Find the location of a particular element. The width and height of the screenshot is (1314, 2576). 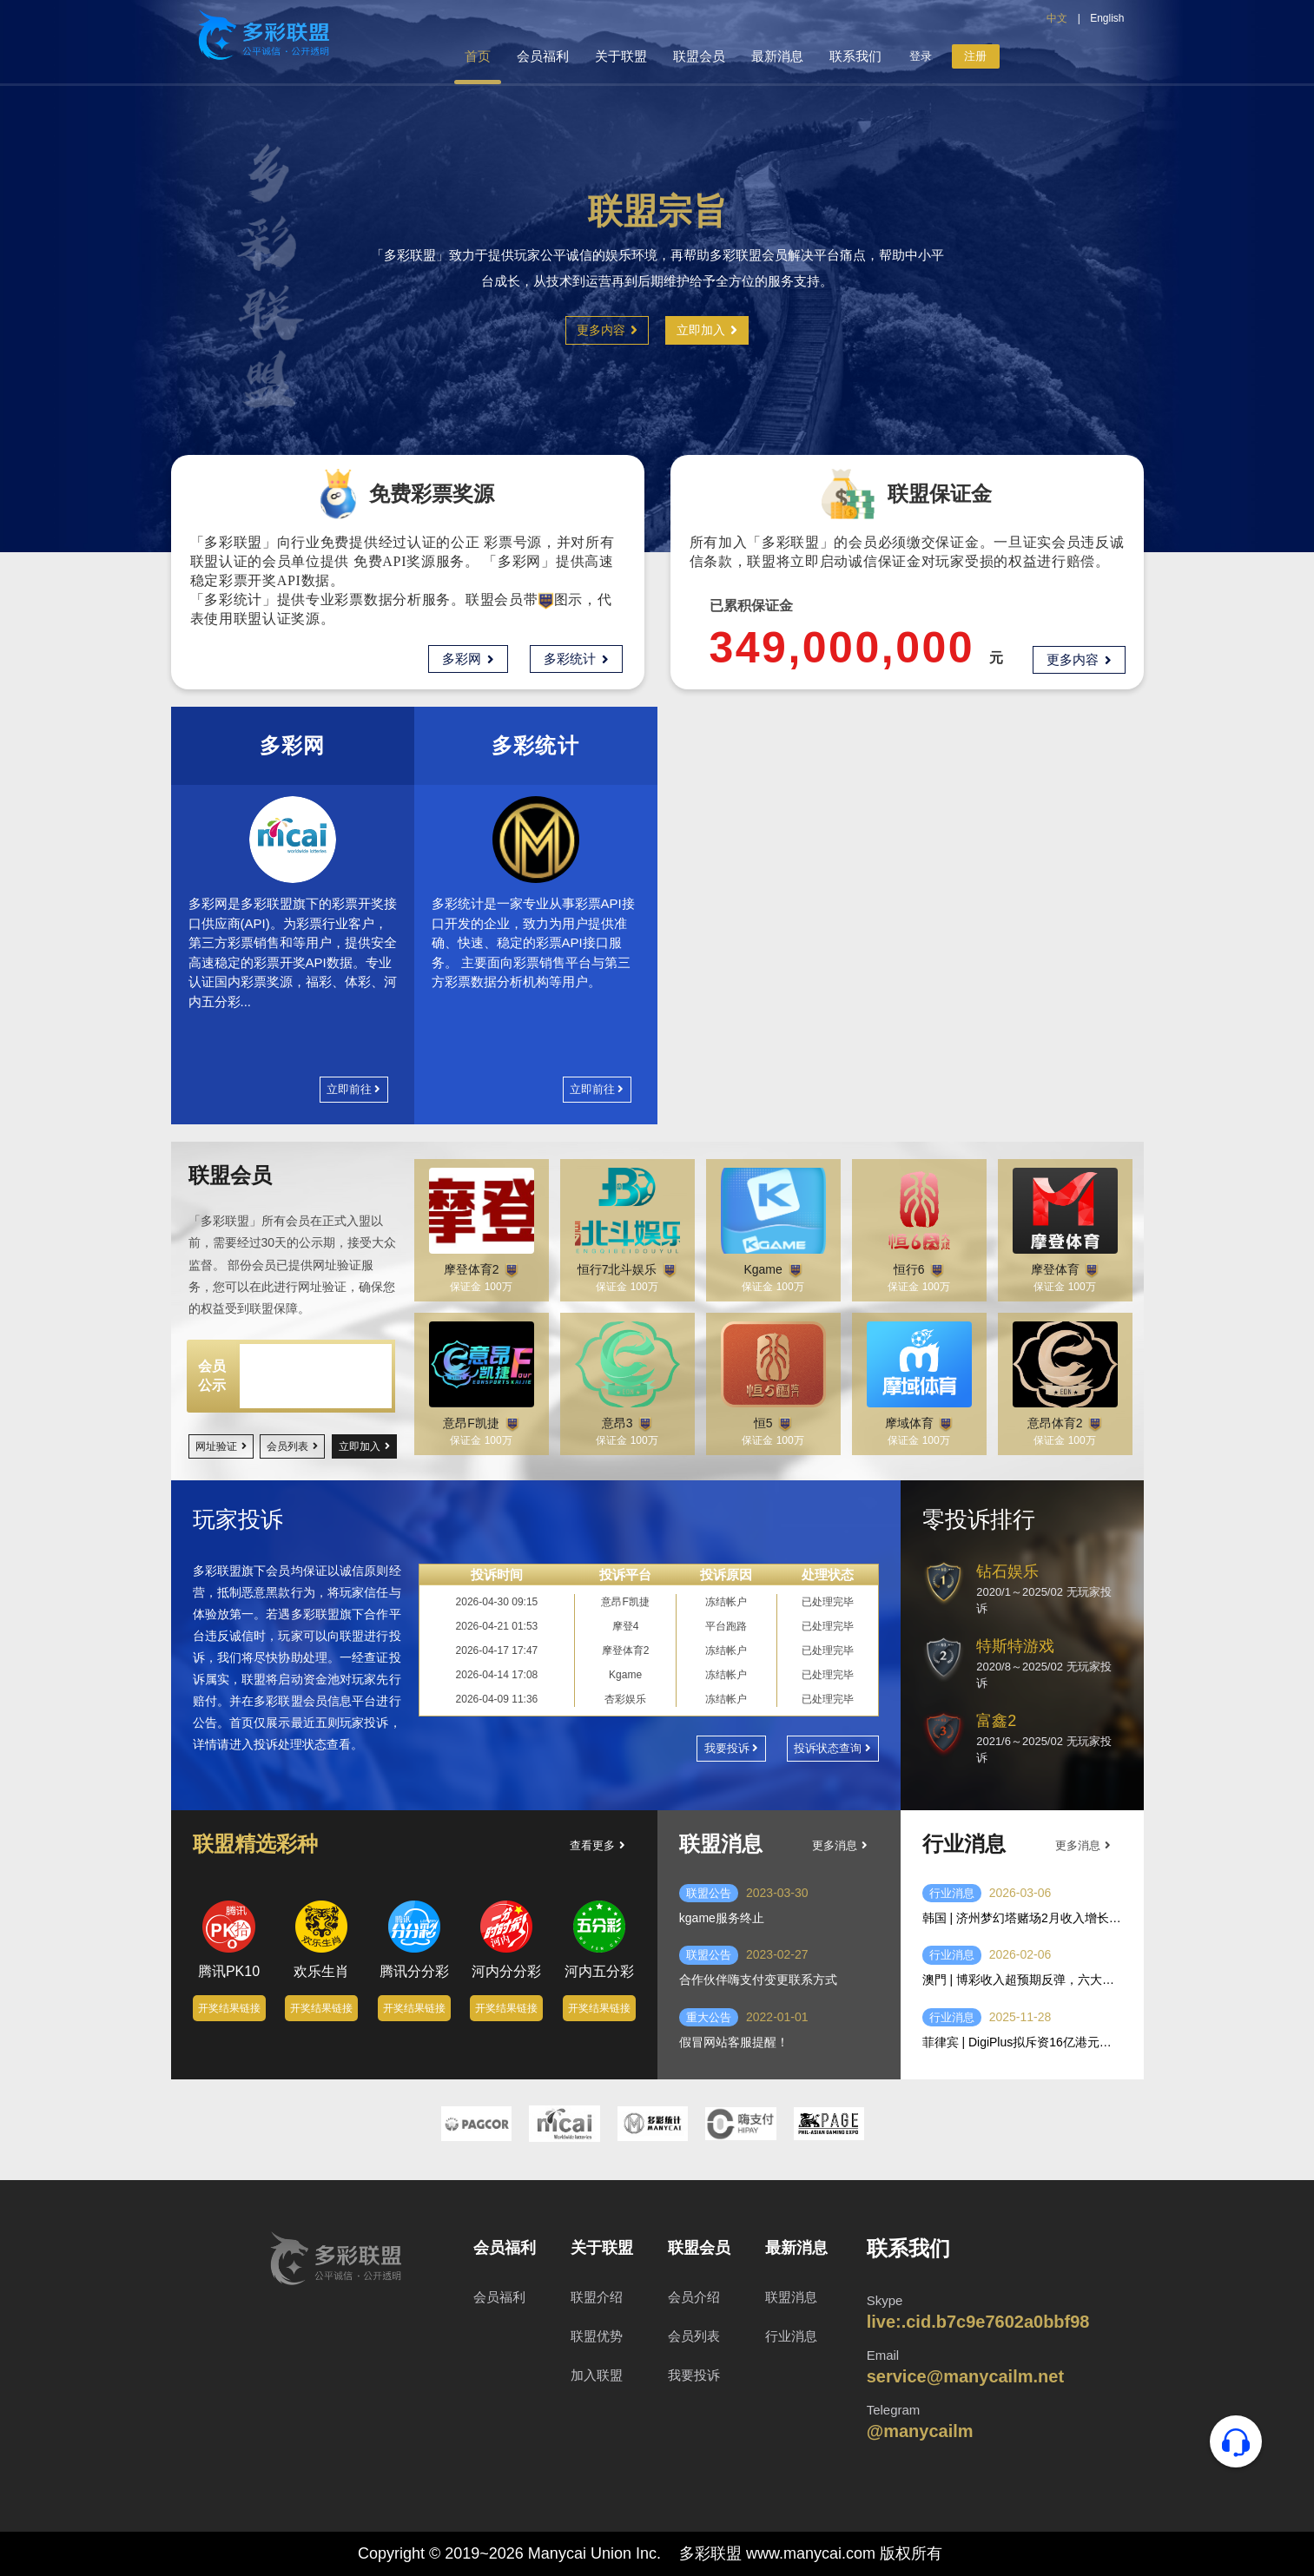

立即前往 is located at coordinates (353, 1089).